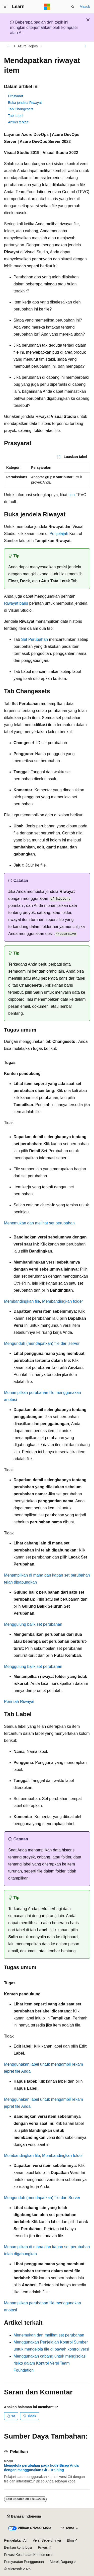  What do you see at coordinates (33, 1624) in the screenshot?
I see `Menggulung balik set perubahan` at bounding box center [33, 1624].